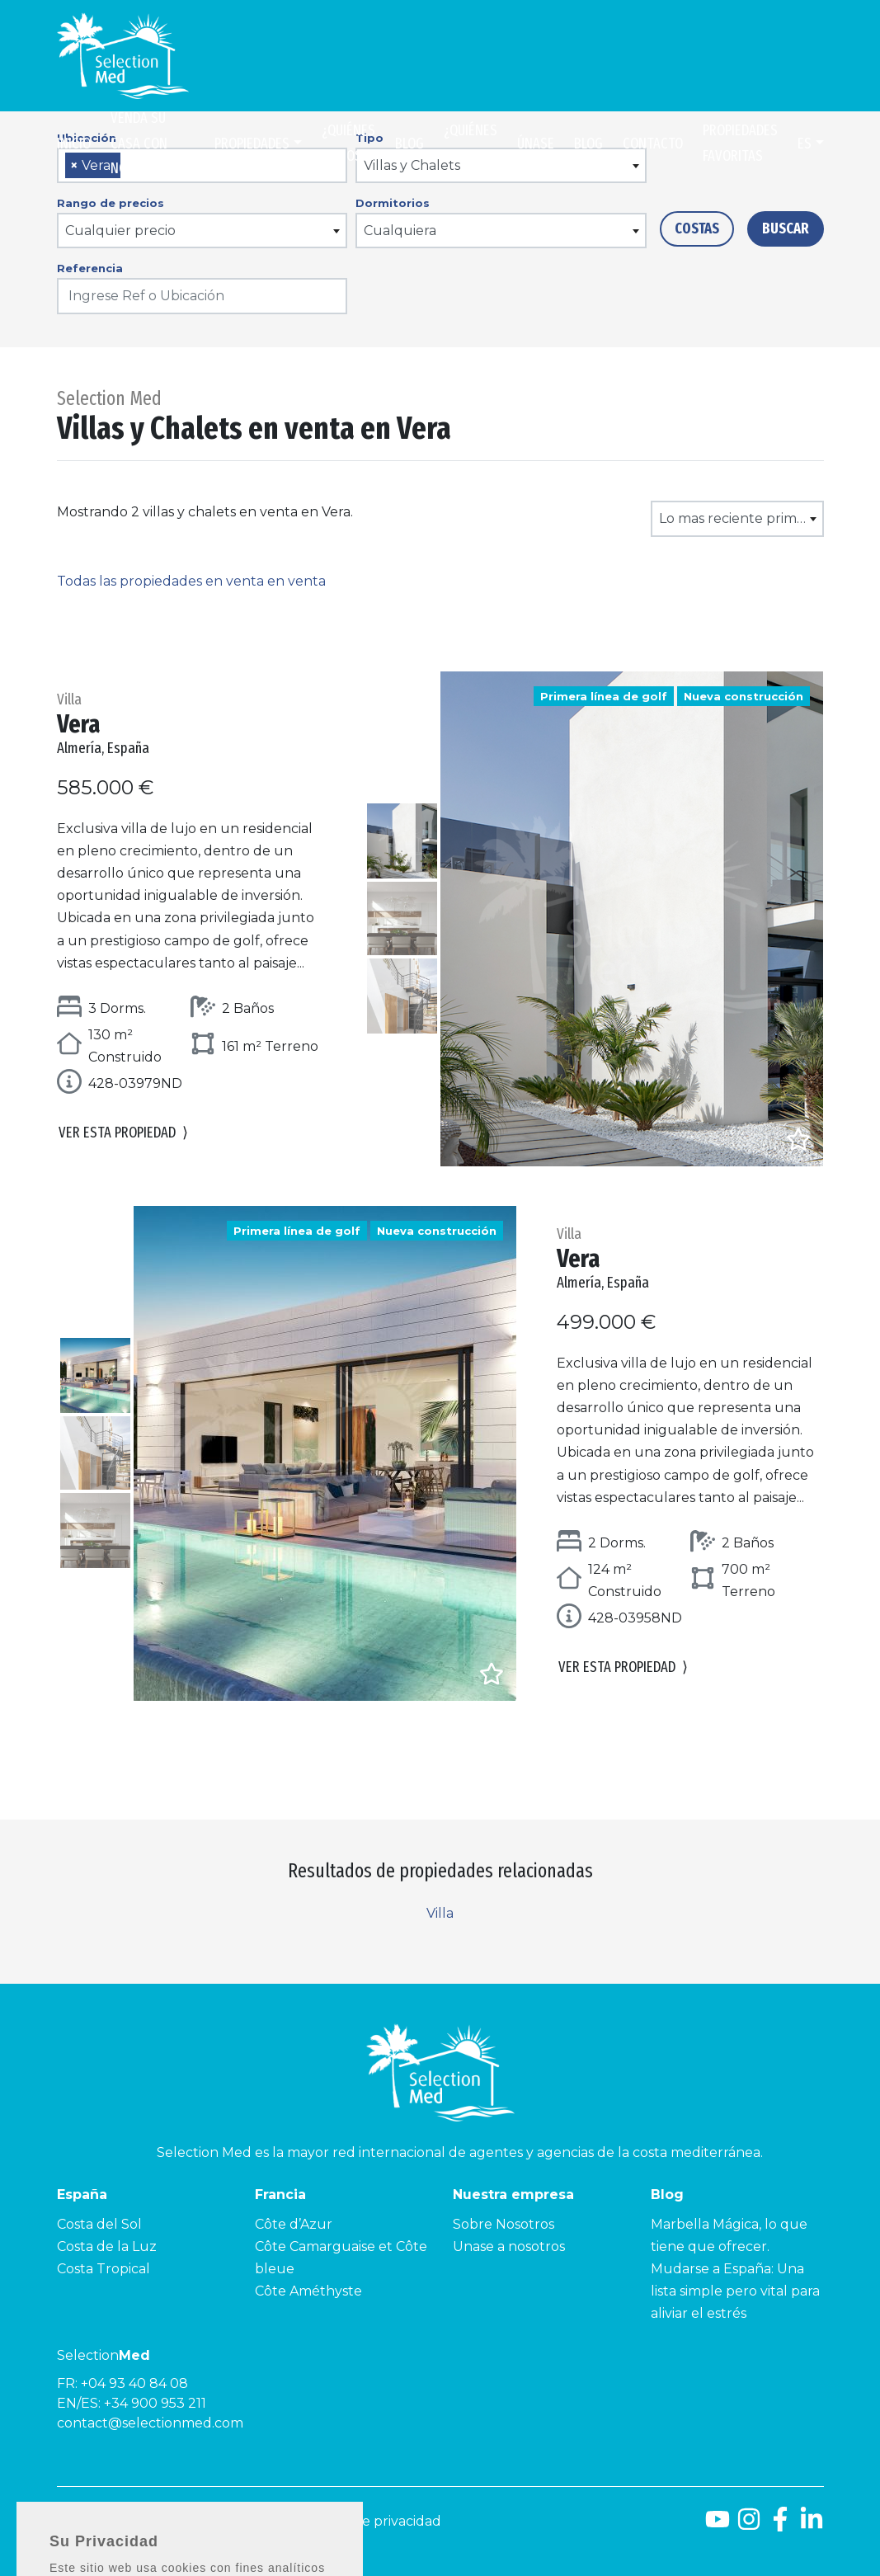 Image resolution: width=880 pixels, height=2576 pixels. Describe the element at coordinates (99, 2224) in the screenshot. I see `Costa del Sol` at that location.